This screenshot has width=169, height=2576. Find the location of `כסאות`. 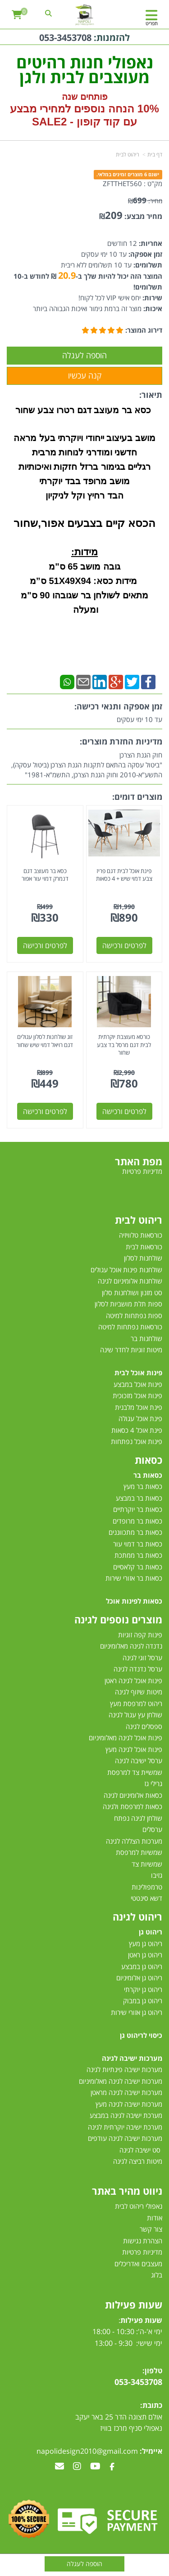

כסאות is located at coordinates (148, 1459).